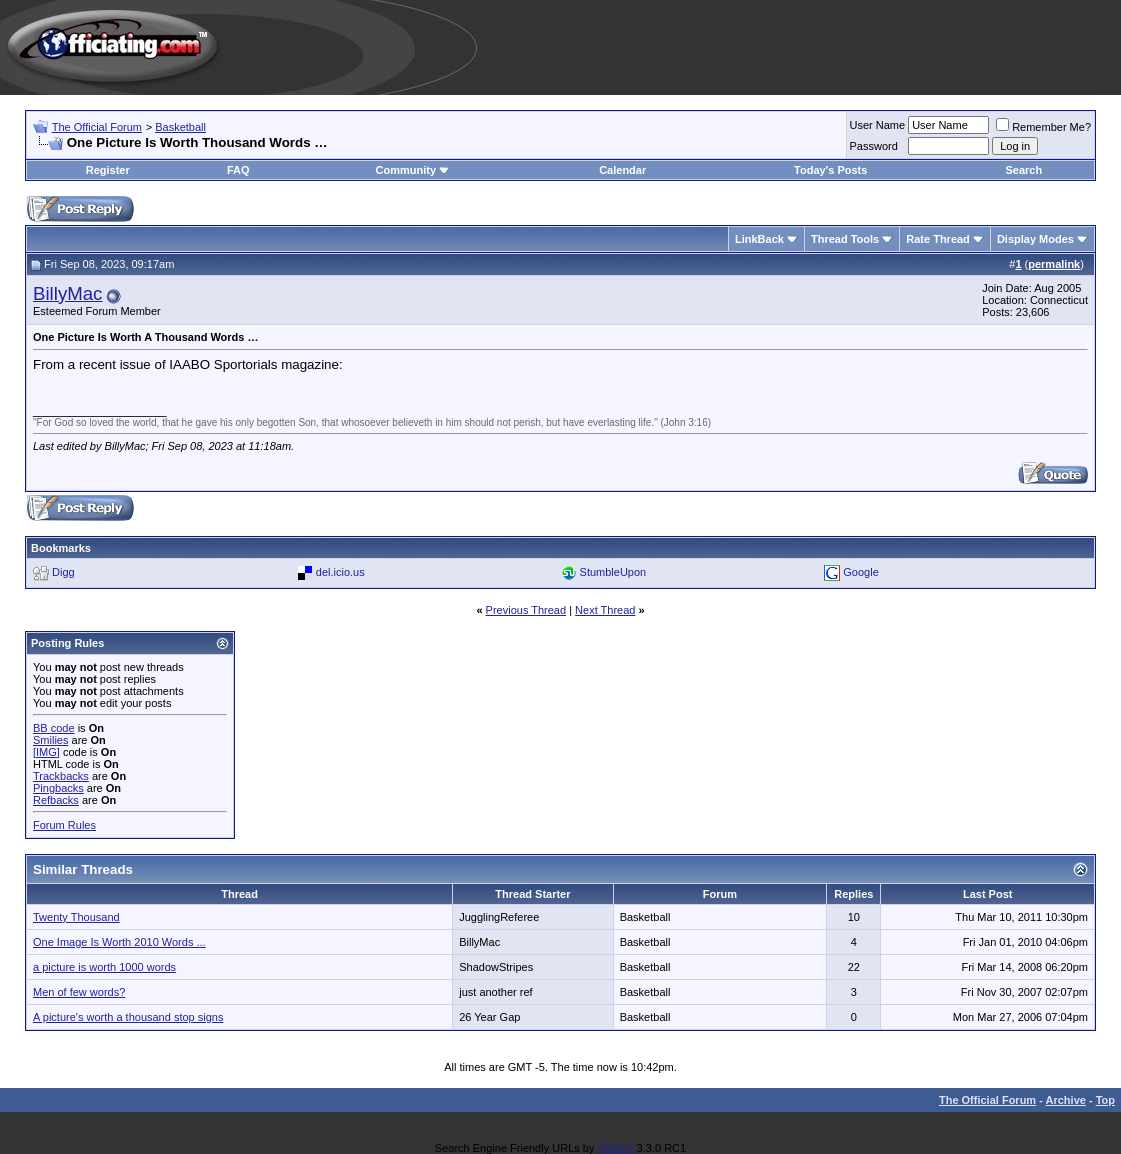  What do you see at coordinates (104, 967) in the screenshot?
I see `a picture is worth 1000 words` at bounding box center [104, 967].